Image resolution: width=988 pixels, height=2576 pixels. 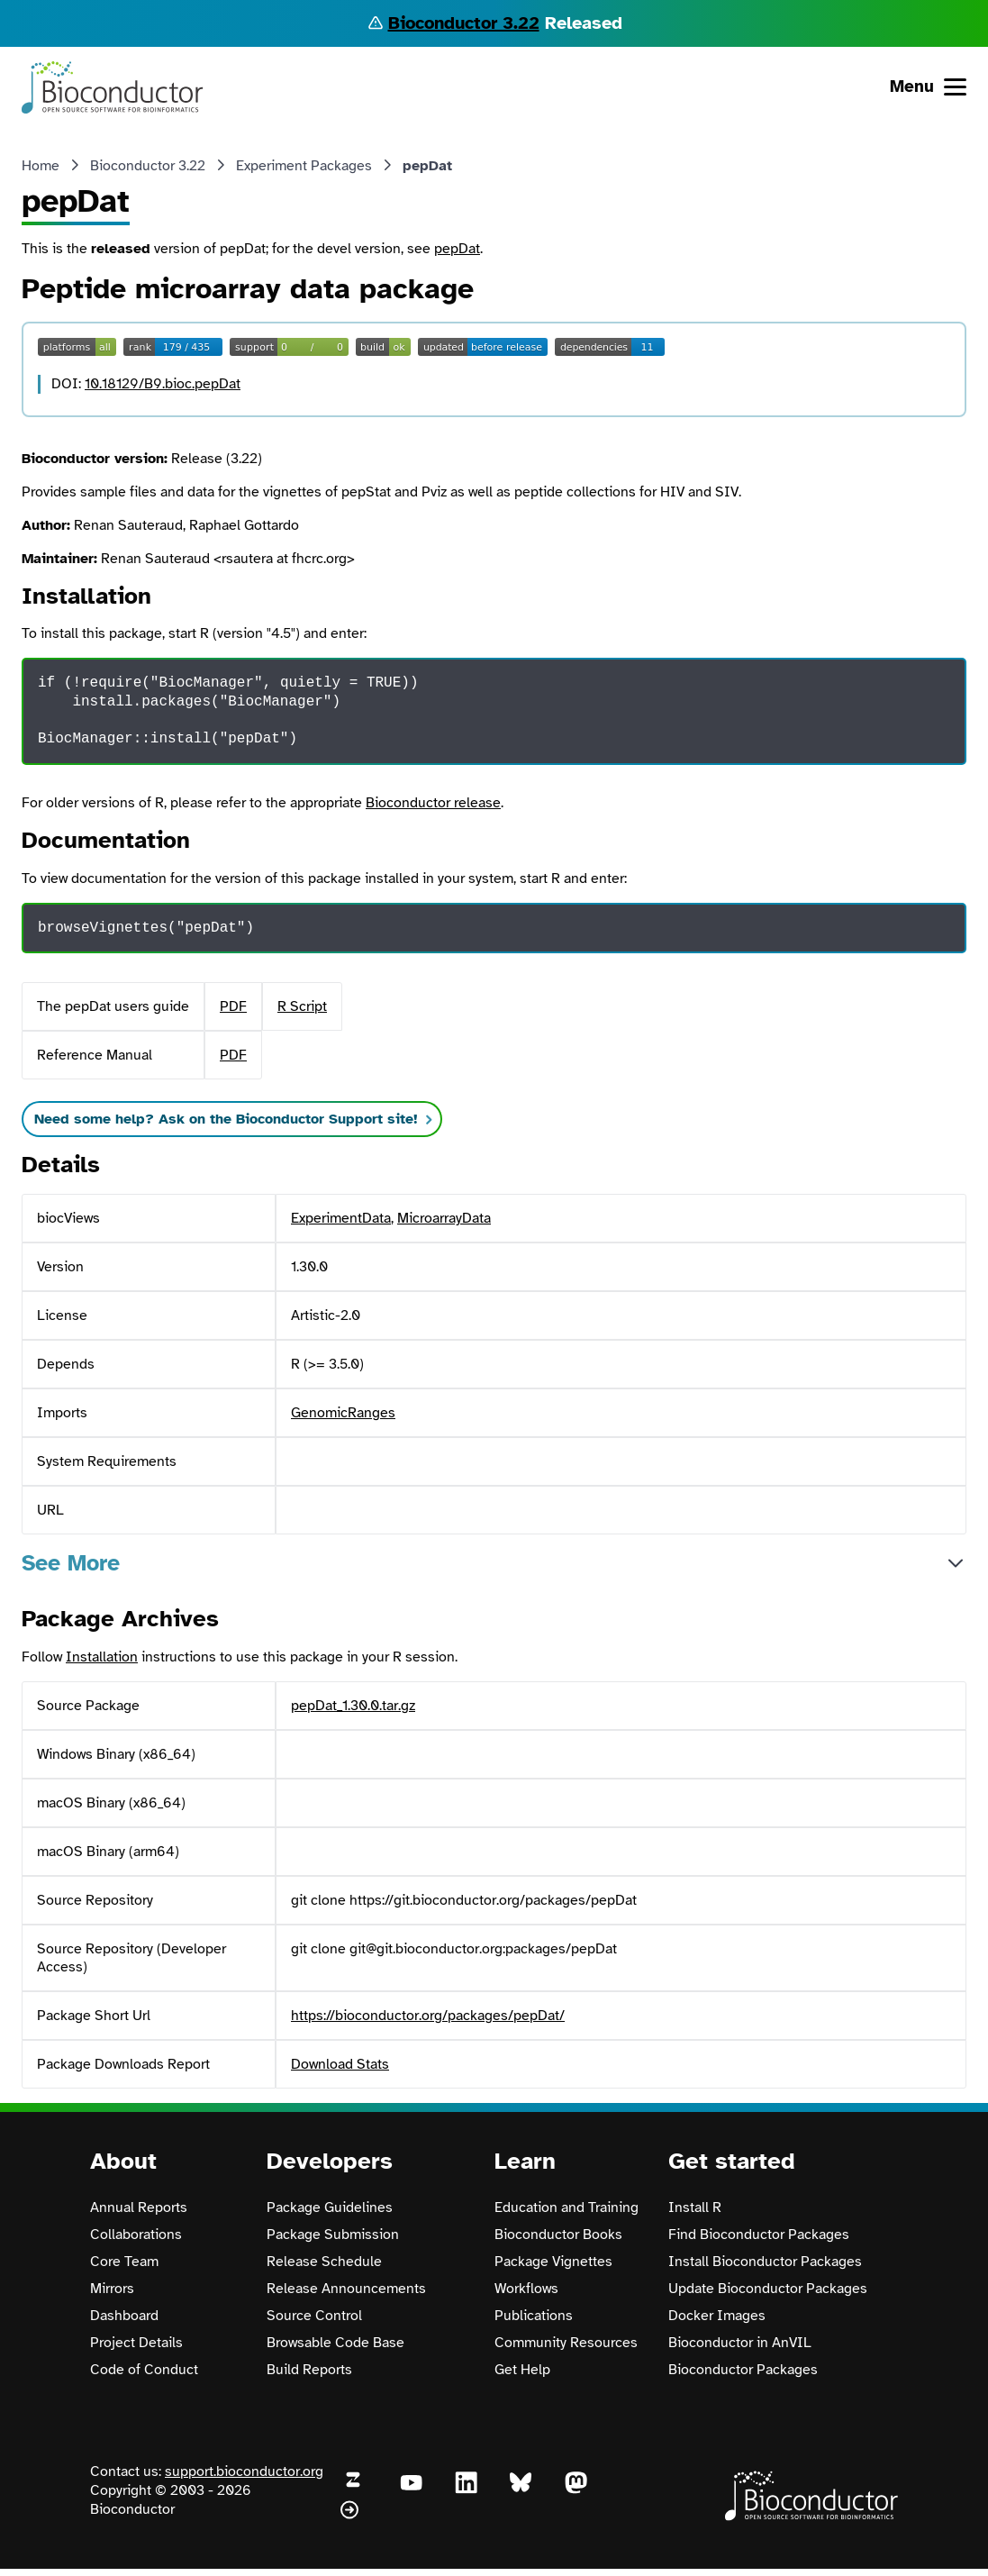 I want to click on Release Schedule, so click(x=324, y=2262).